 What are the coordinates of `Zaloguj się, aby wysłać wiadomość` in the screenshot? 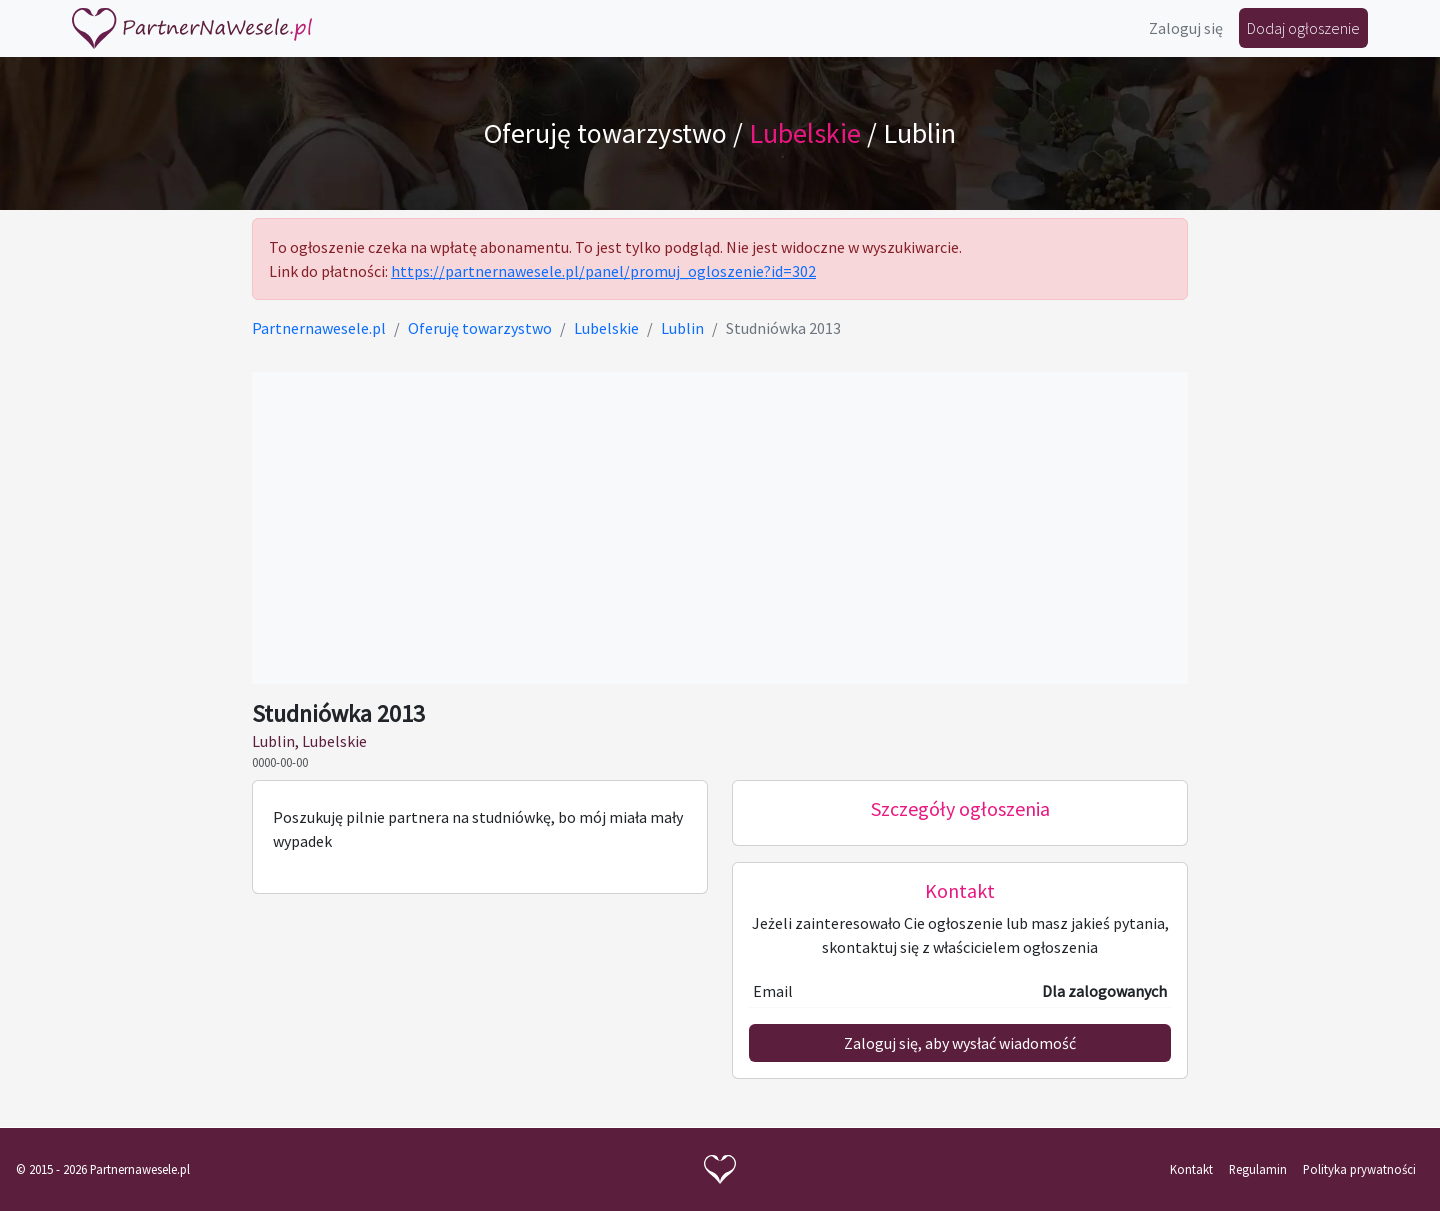 It's located at (960, 1043).